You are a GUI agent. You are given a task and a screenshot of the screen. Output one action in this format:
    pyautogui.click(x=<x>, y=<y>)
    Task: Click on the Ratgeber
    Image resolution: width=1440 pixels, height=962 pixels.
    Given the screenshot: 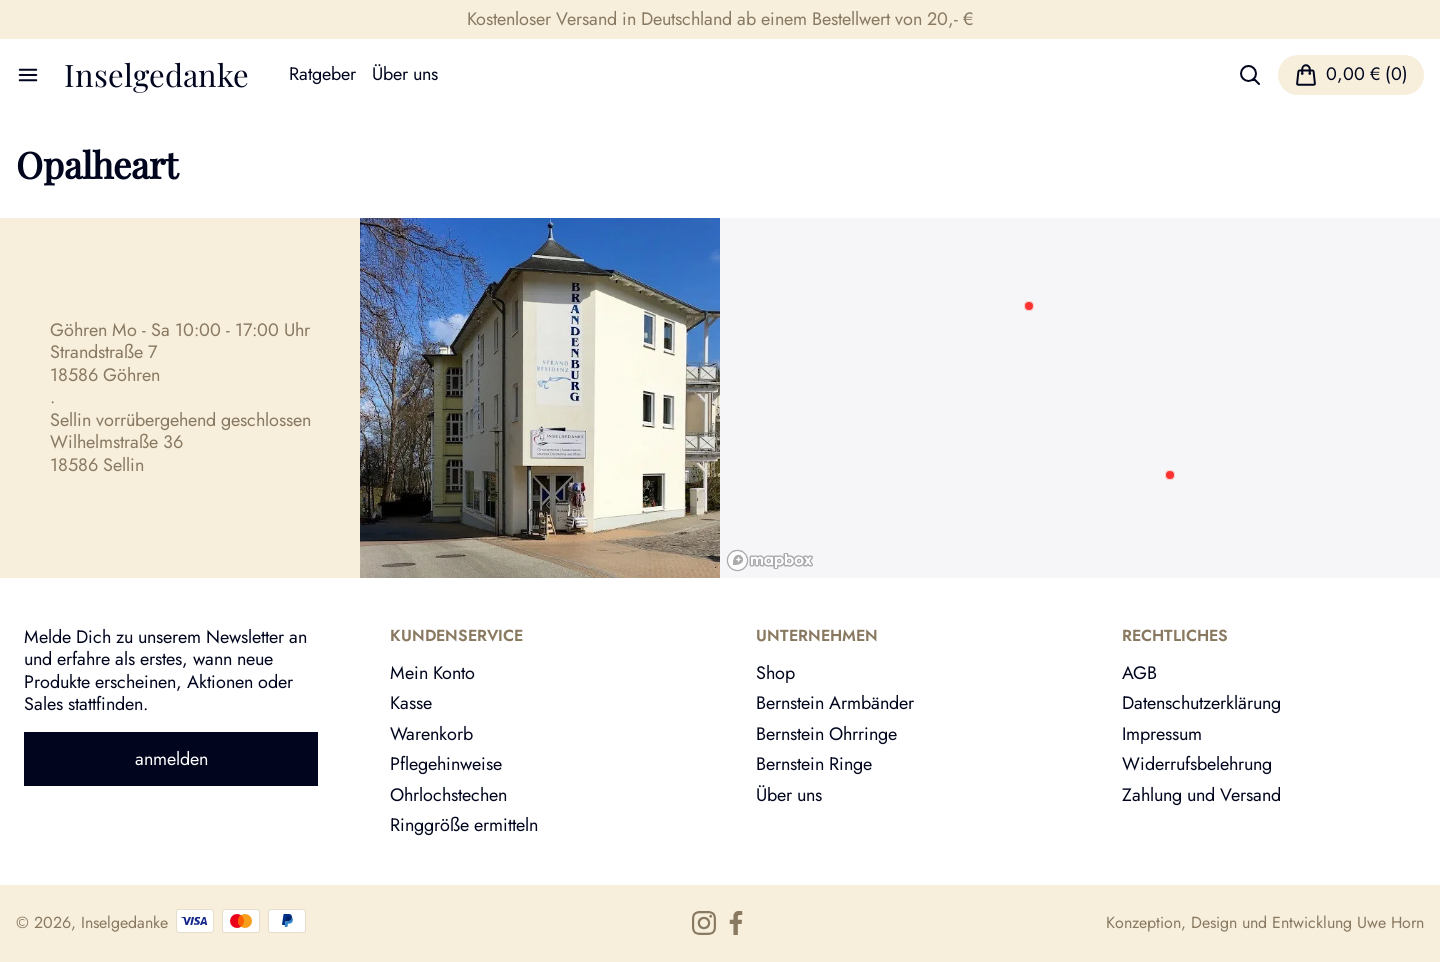 What is the action you would take?
    pyautogui.click(x=322, y=74)
    